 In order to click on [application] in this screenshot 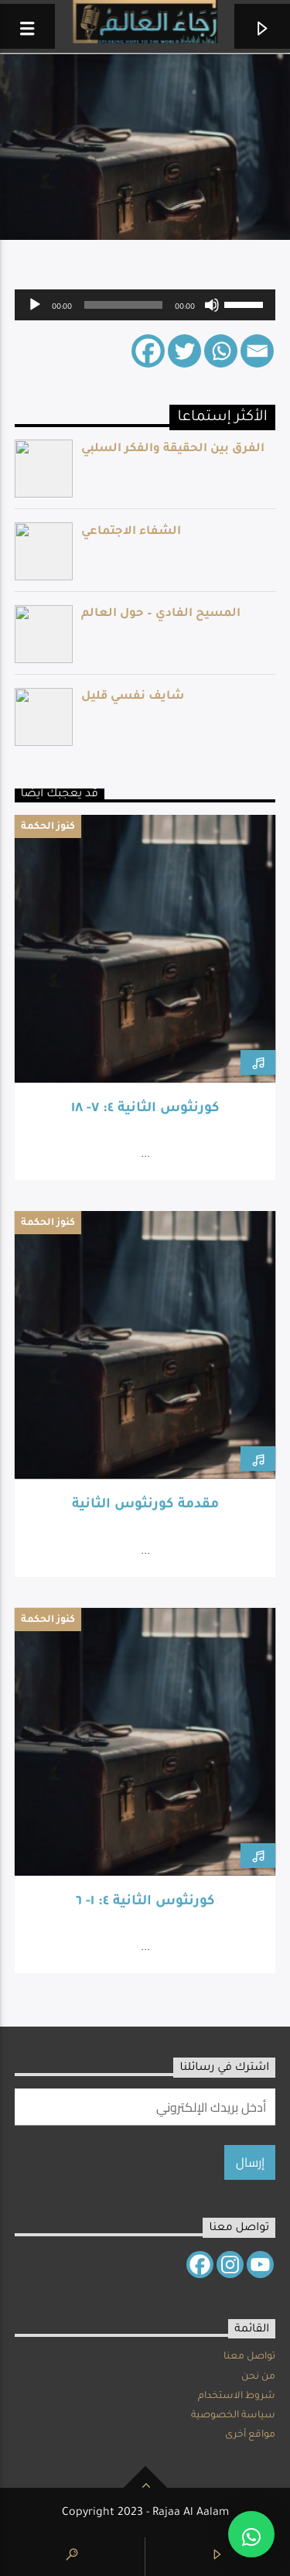, I will do `click(145, 304)`.